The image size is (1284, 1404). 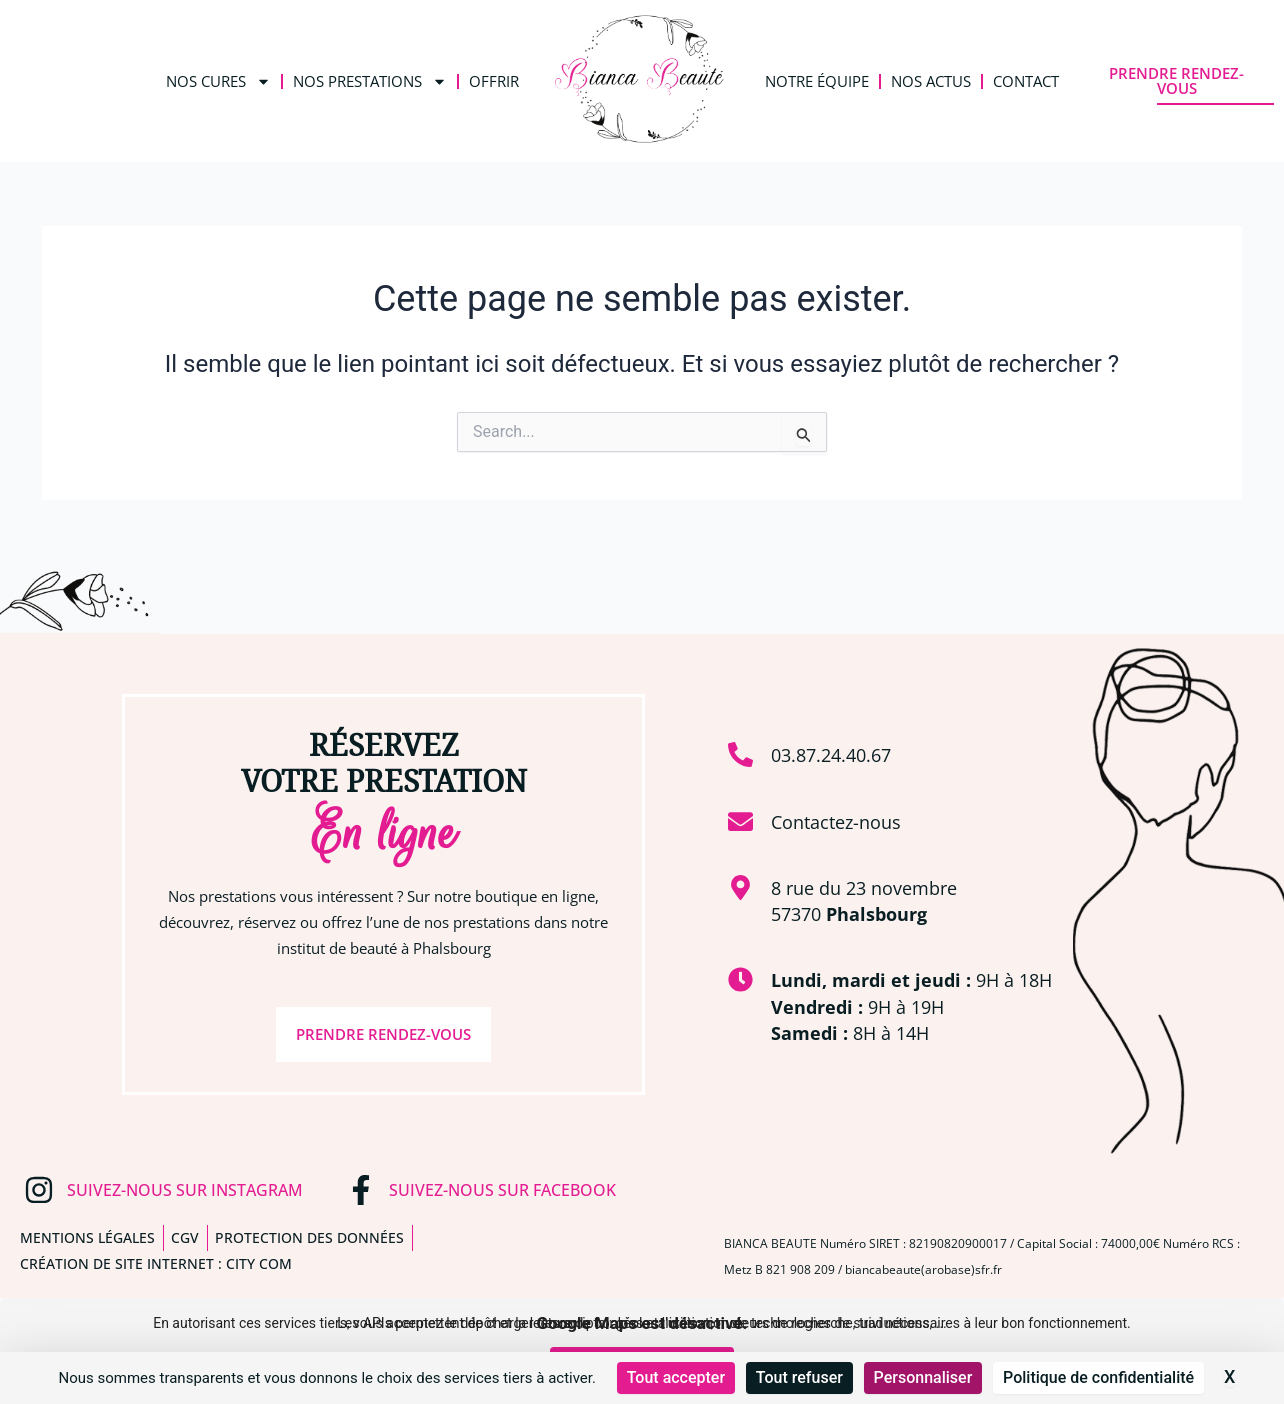 What do you see at coordinates (218, 81) in the screenshot?
I see `Nos Cures` at bounding box center [218, 81].